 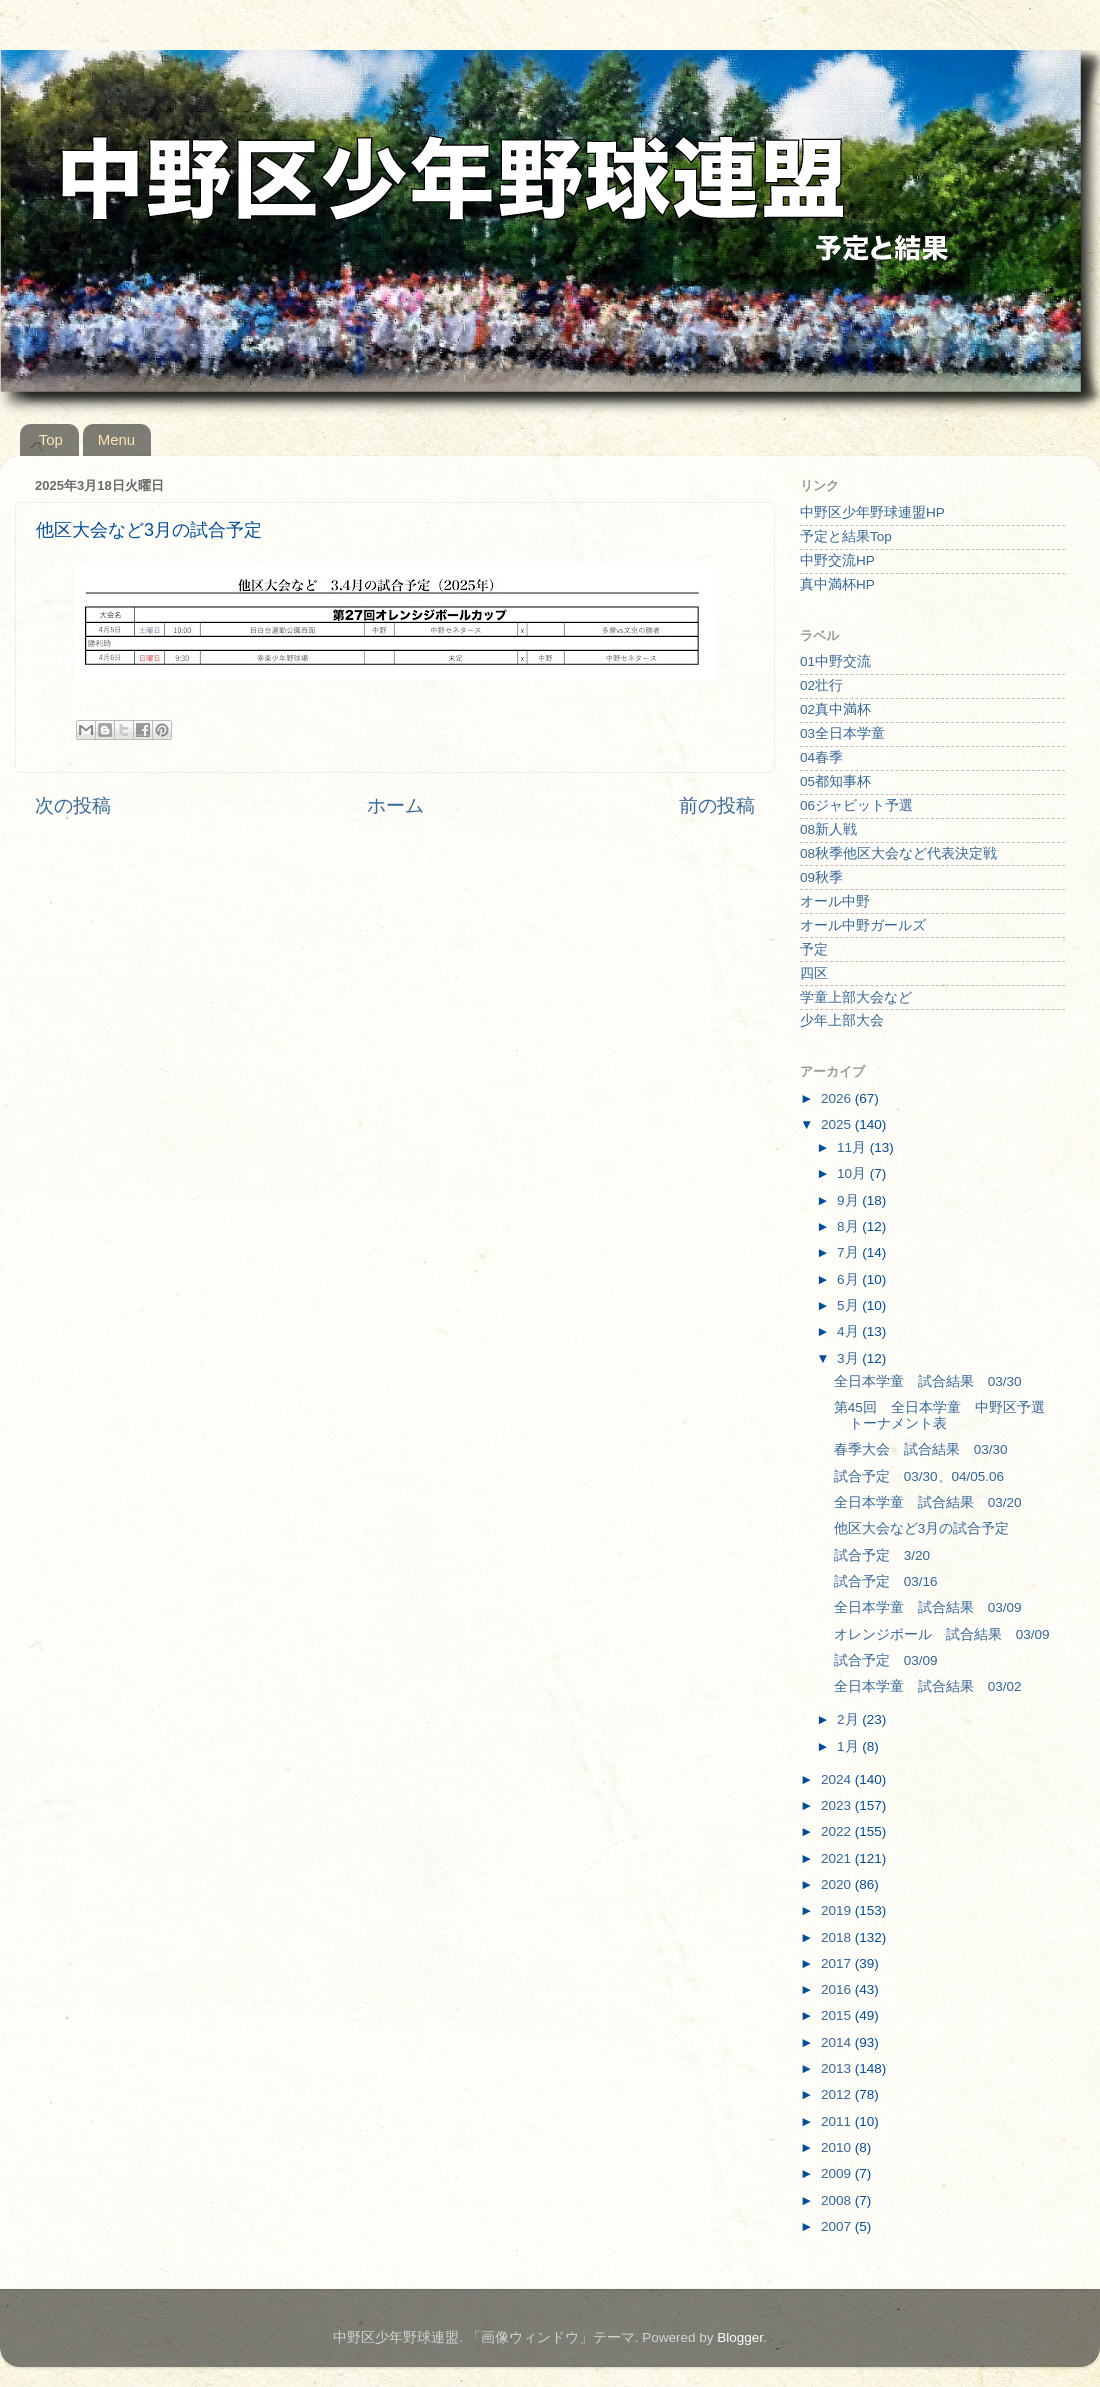 What do you see at coordinates (835, 901) in the screenshot?
I see `オール中野` at bounding box center [835, 901].